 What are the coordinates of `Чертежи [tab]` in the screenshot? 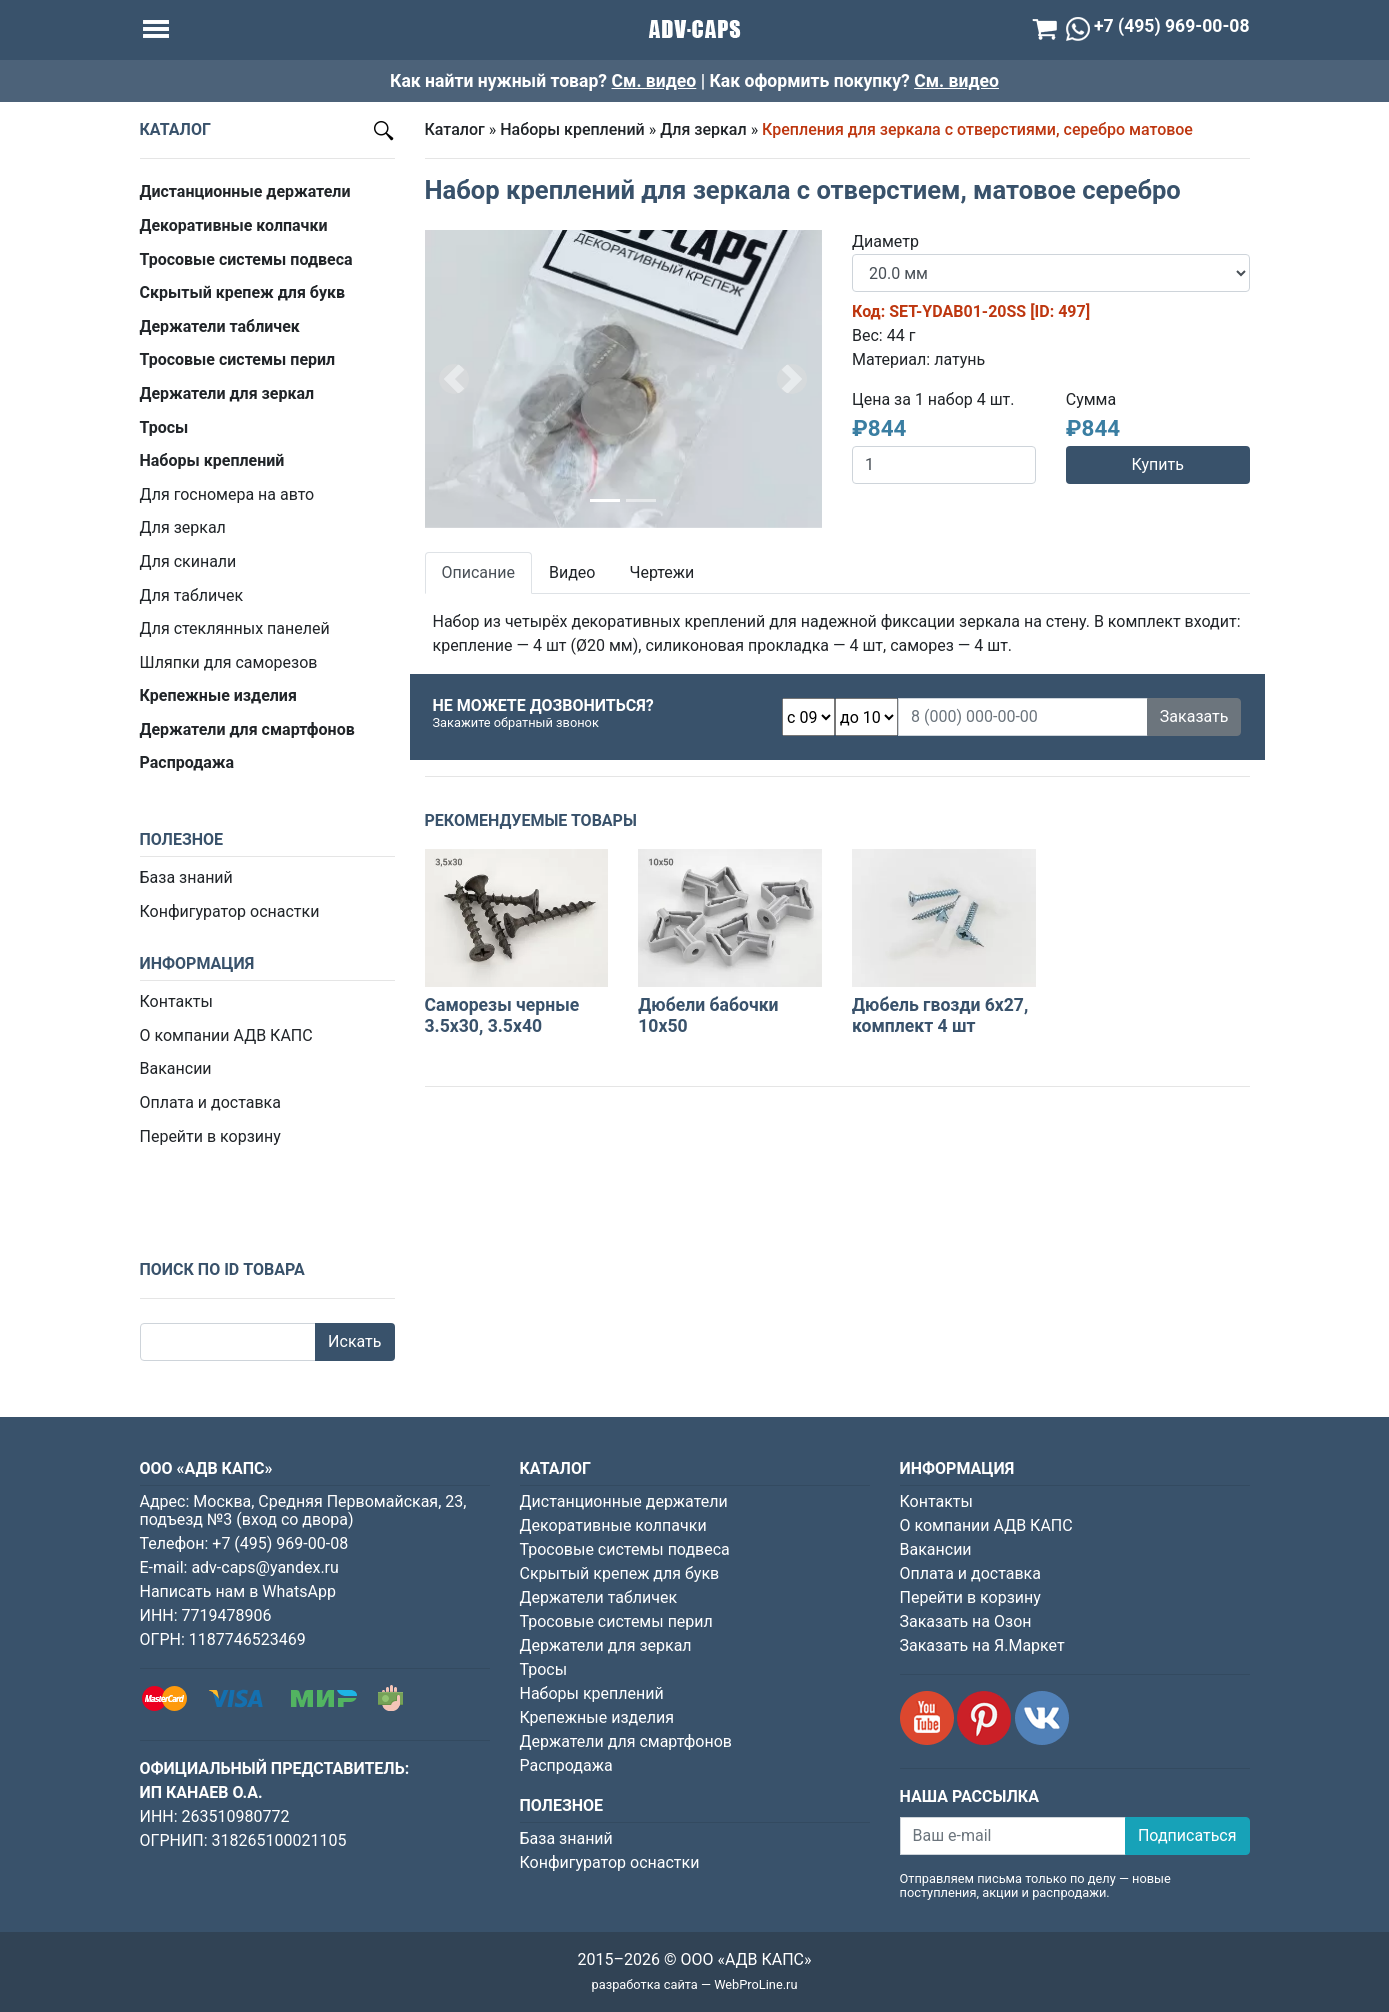 It's located at (661, 572).